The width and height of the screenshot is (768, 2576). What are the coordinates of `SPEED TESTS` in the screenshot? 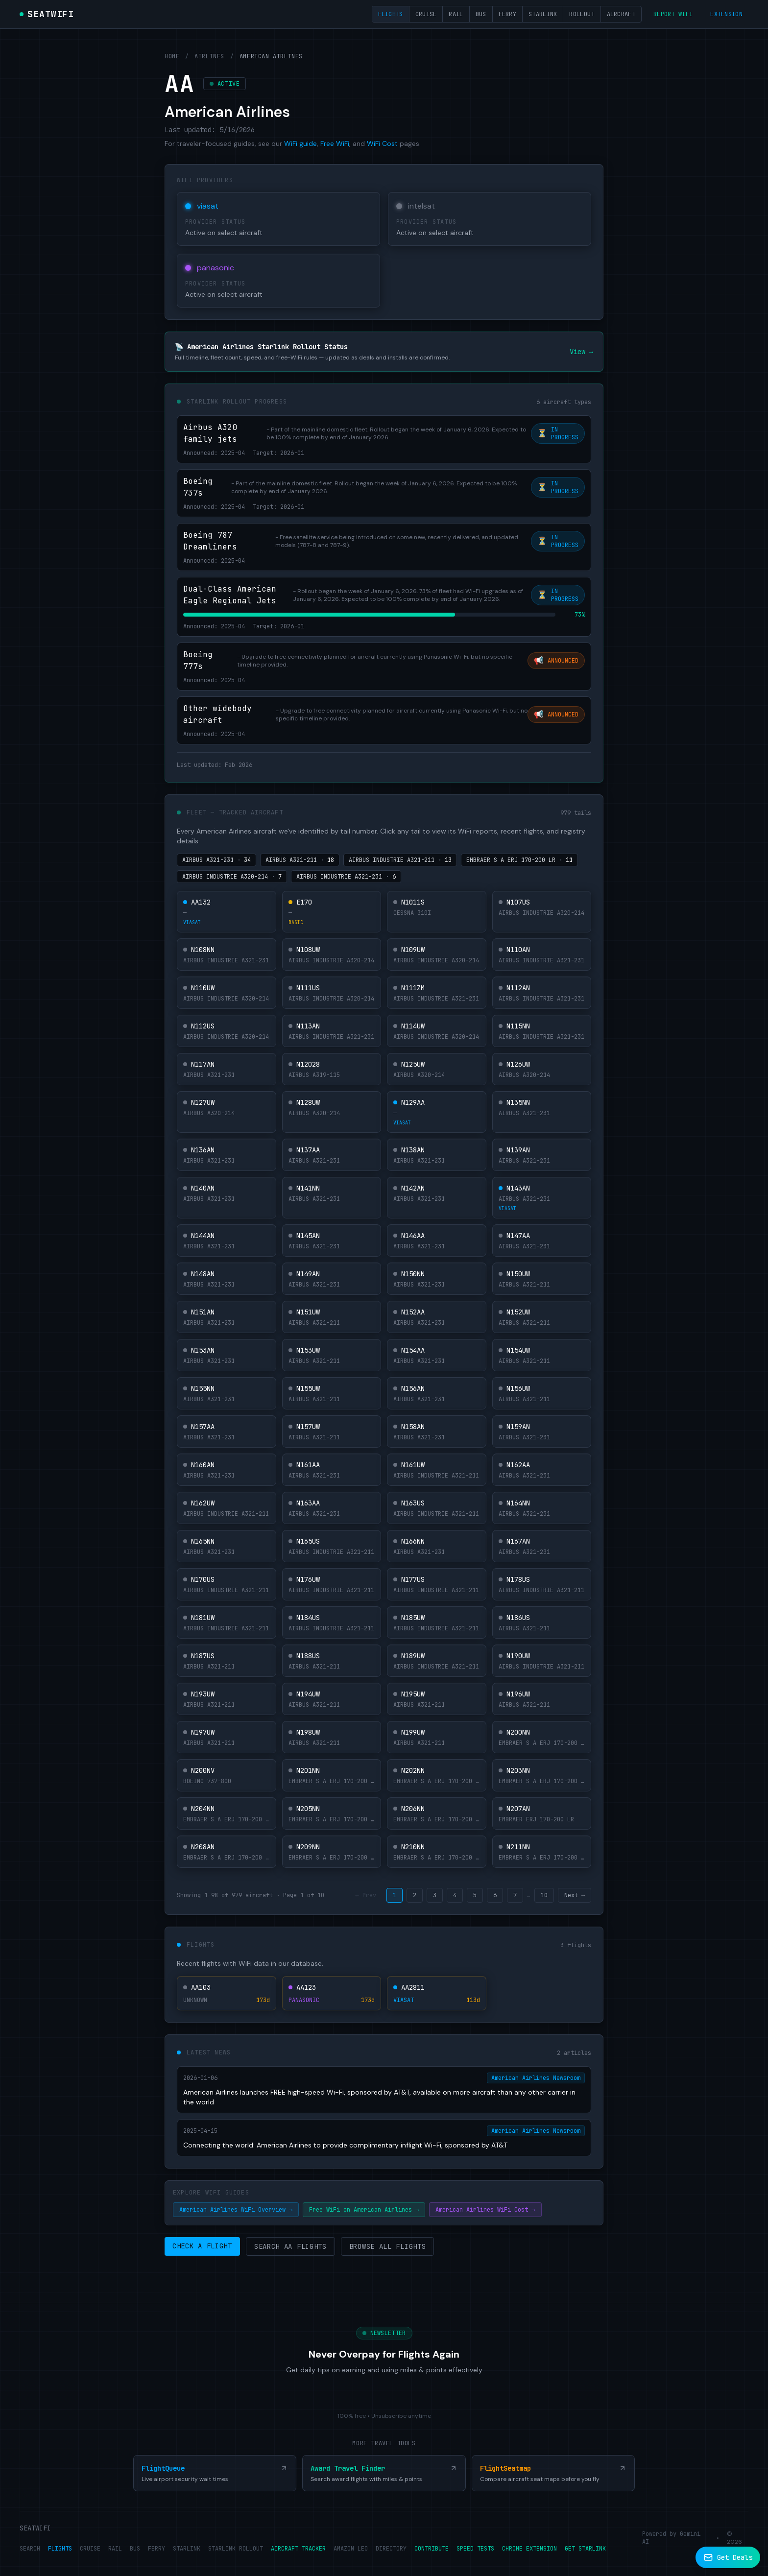 It's located at (475, 2548).